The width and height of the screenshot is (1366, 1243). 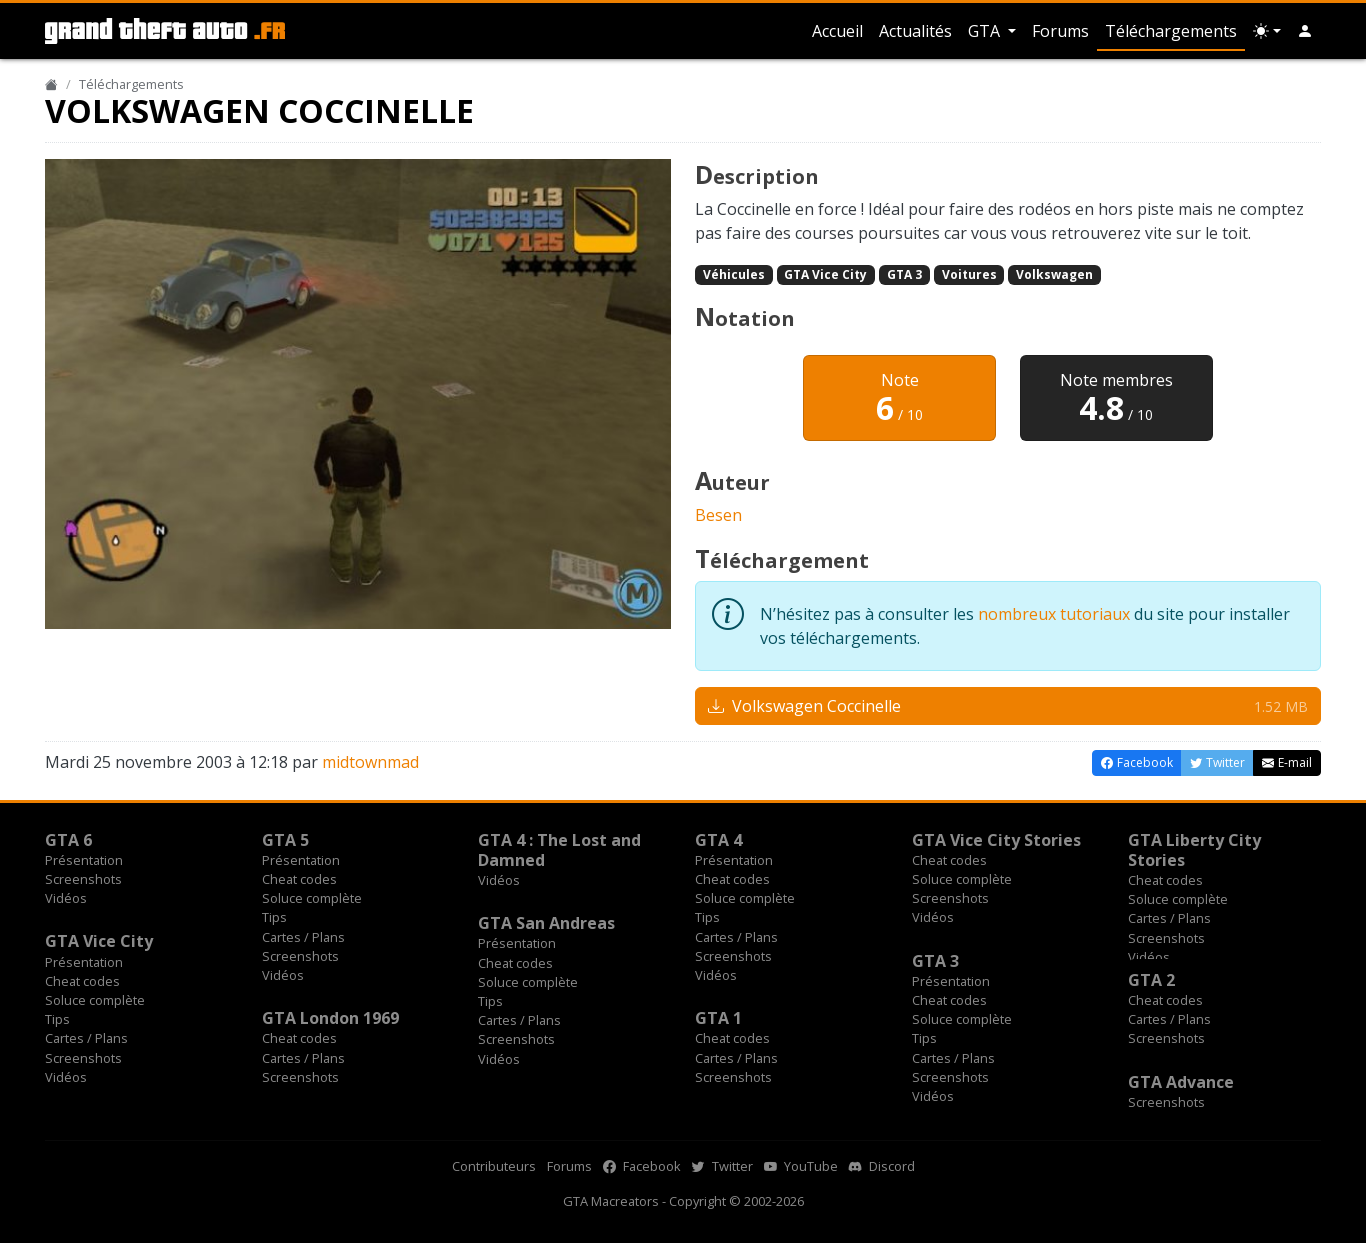 I want to click on GTA 5, so click(x=285, y=840).